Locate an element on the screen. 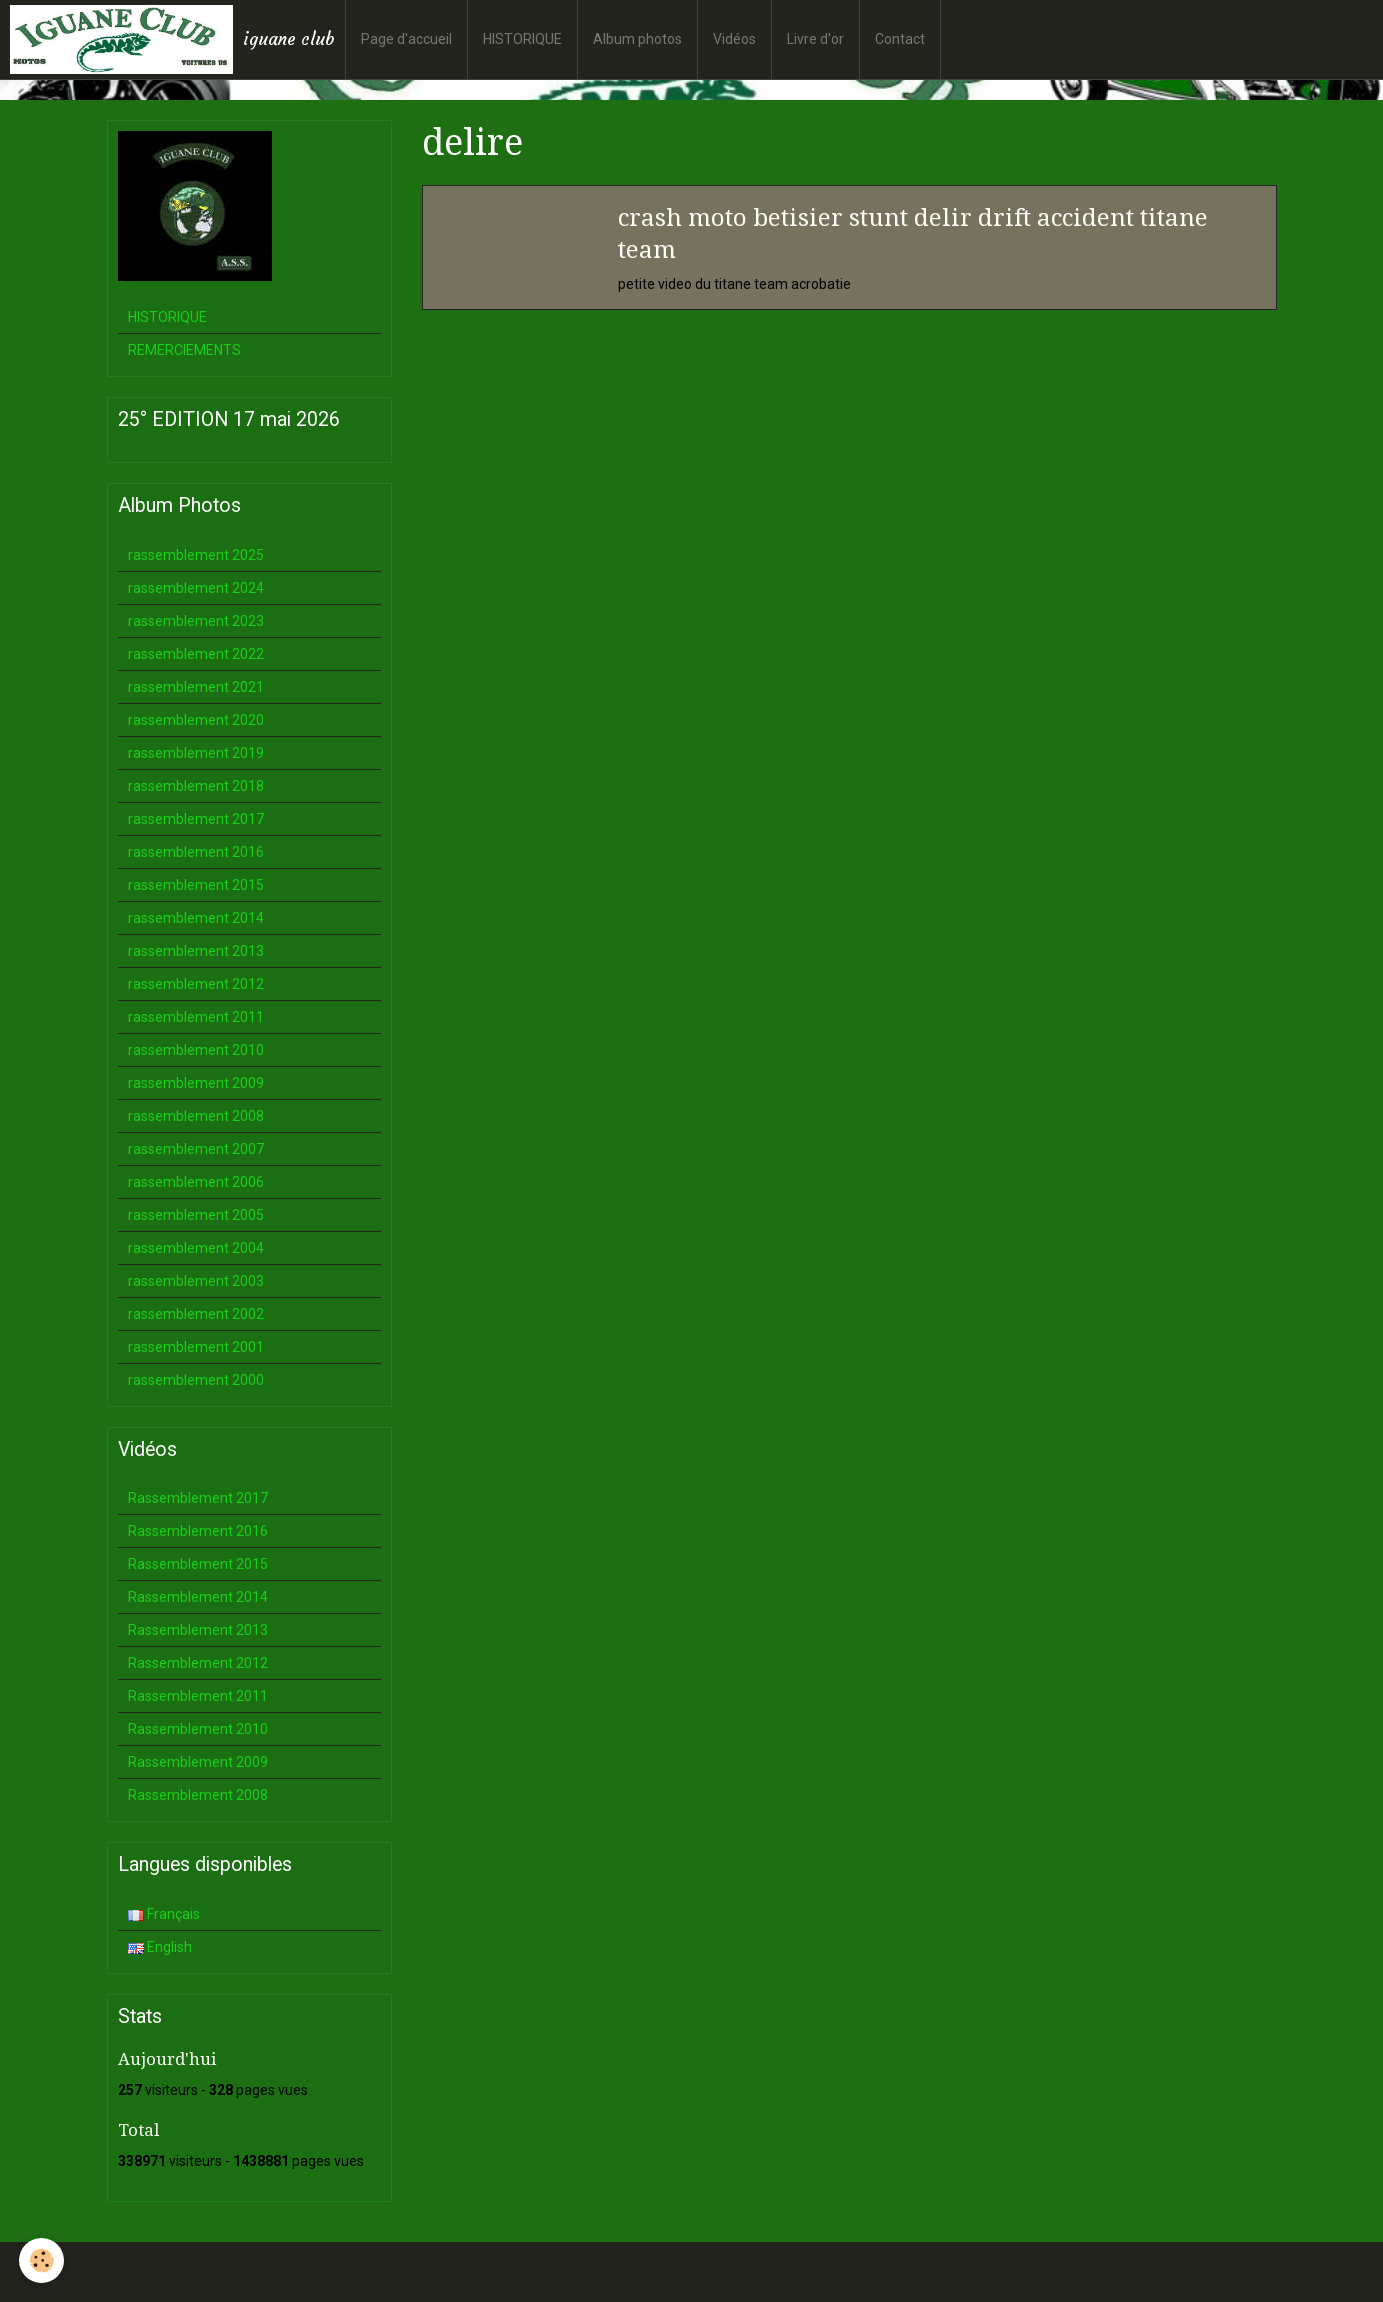 The image size is (1383, 2302). Livre d'or is located at coordinates (815, 39).